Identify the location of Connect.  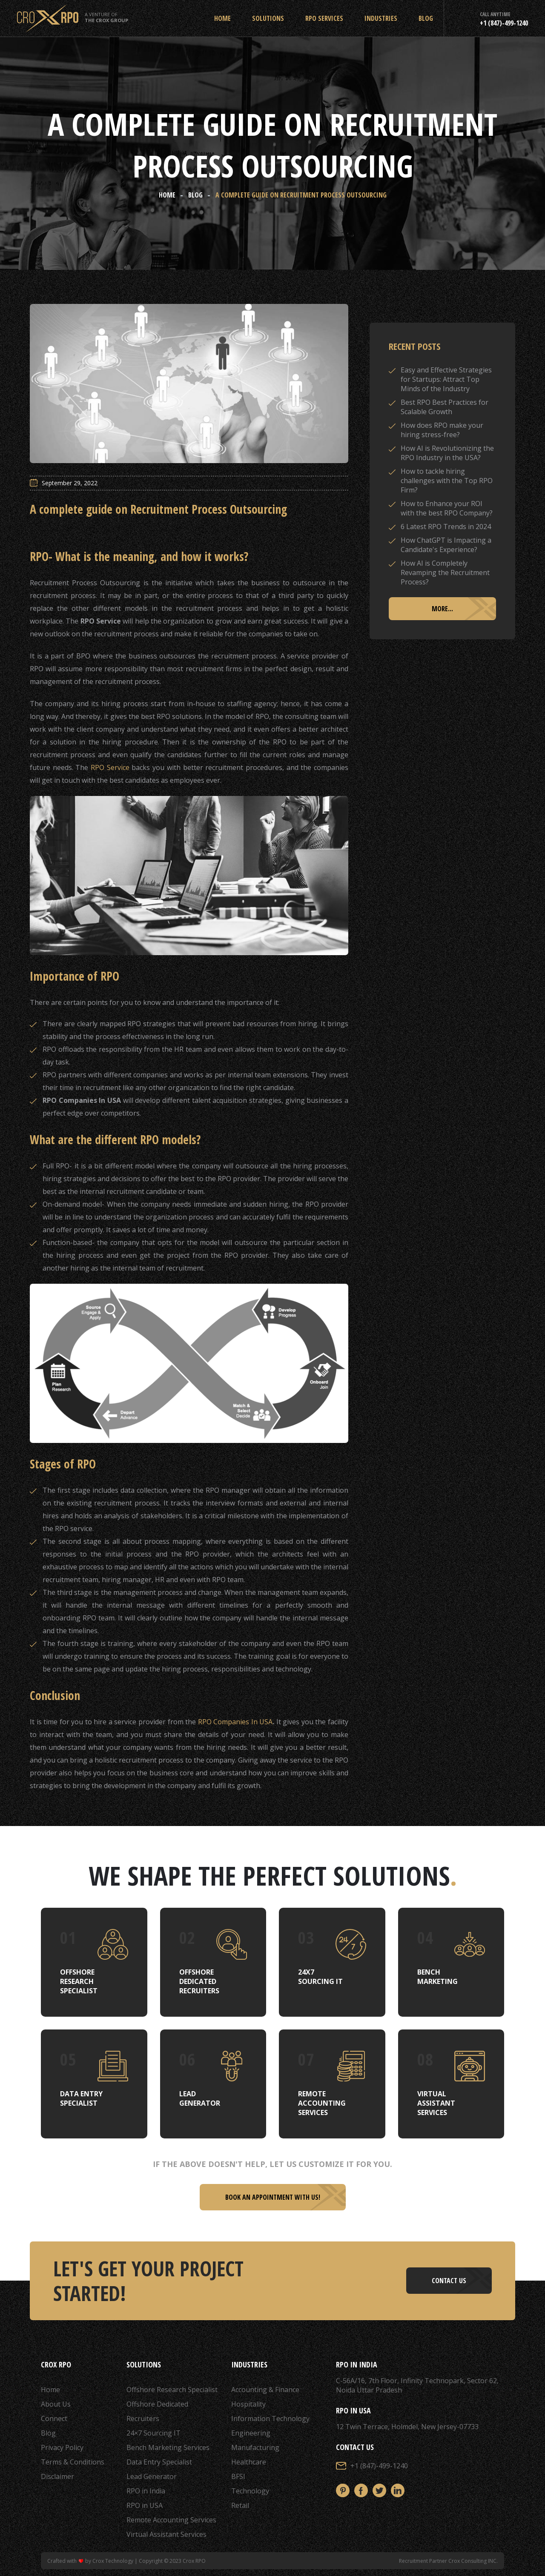
(54, 2418).